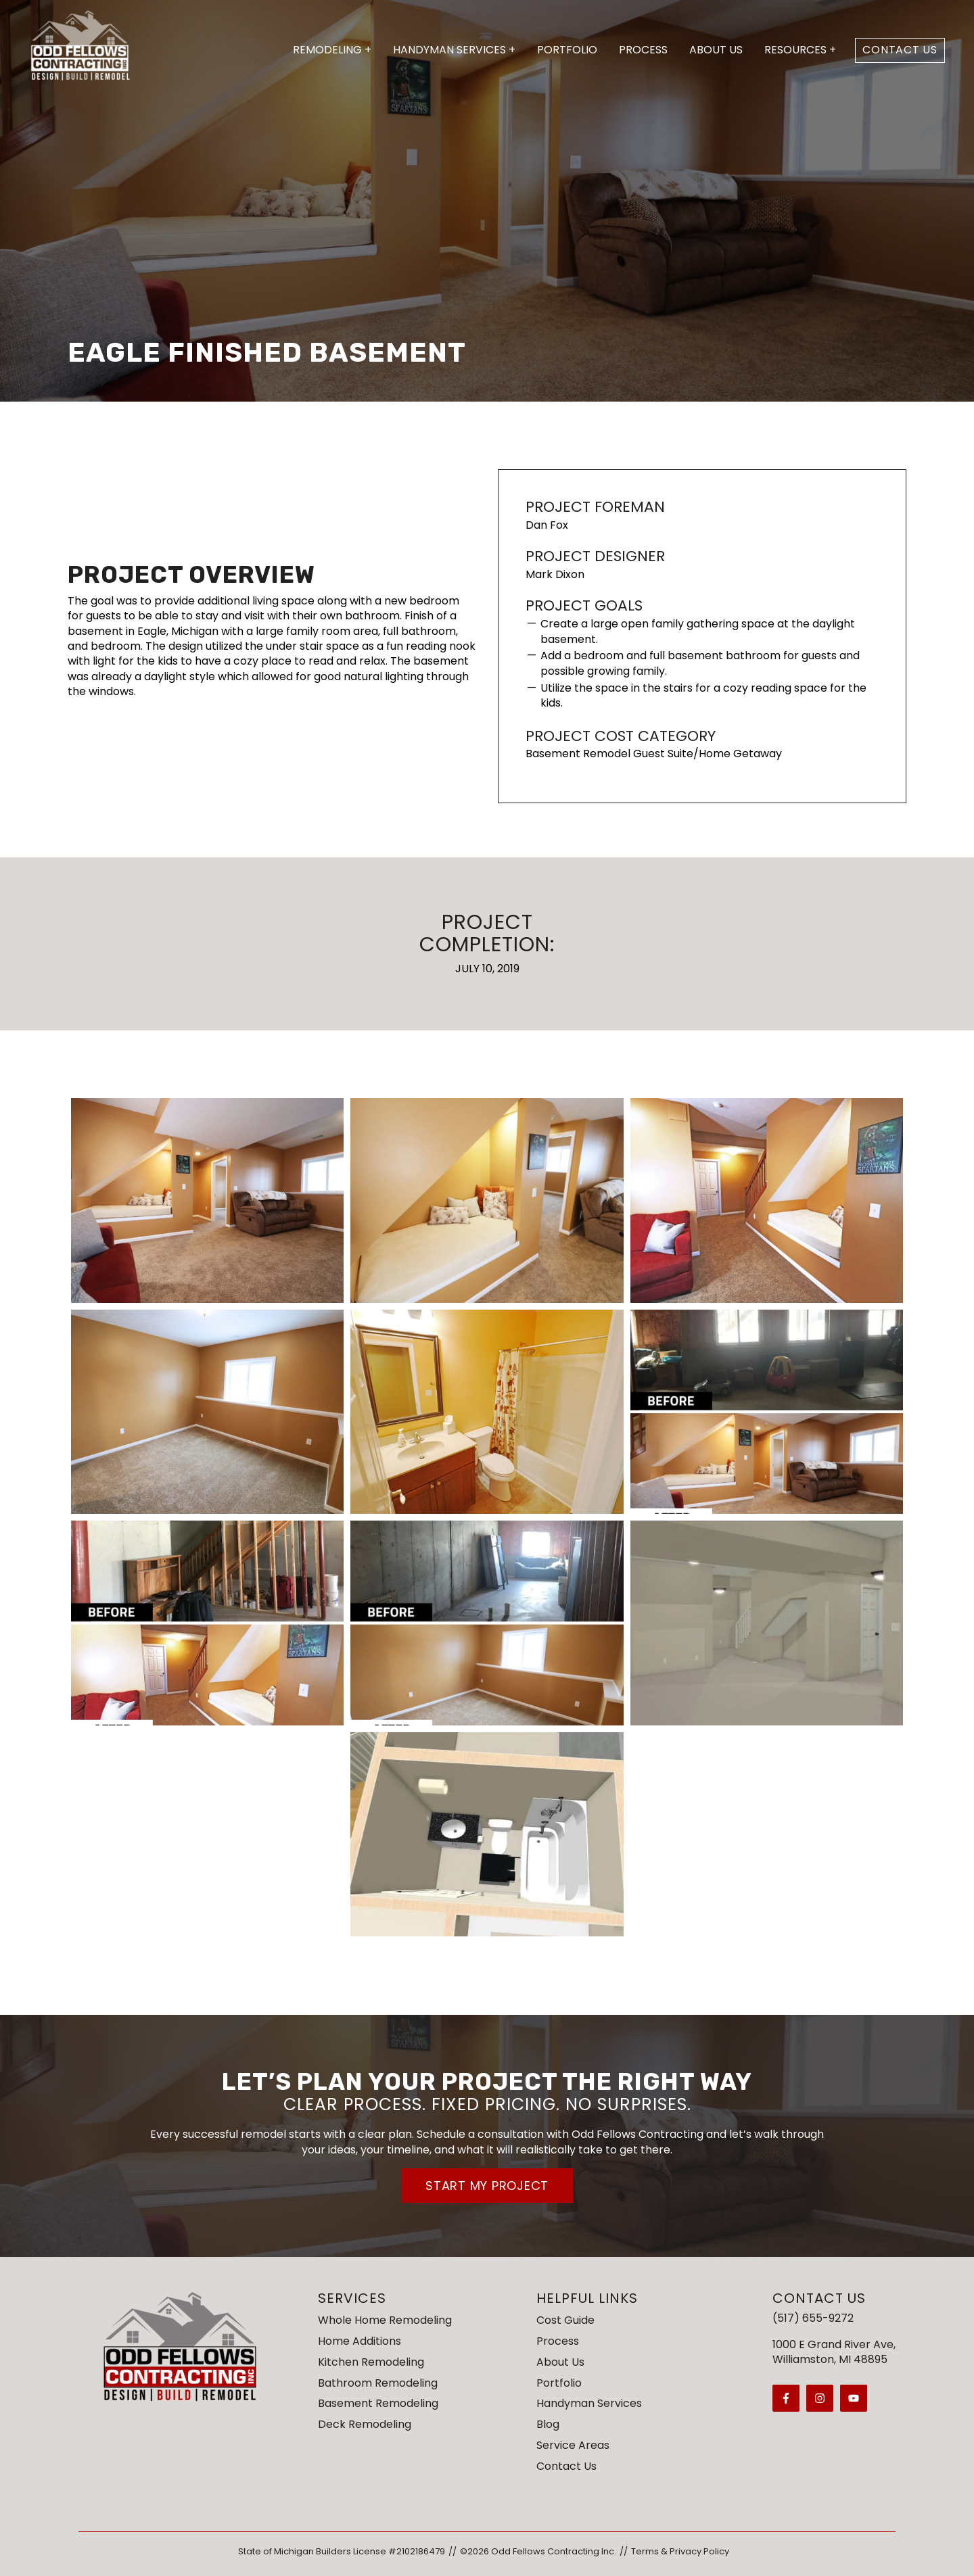  What do you see at coordinates (557, 2341) in the screenshot?
I see `Process [menuitem]` at bounding box center [557, 2341].